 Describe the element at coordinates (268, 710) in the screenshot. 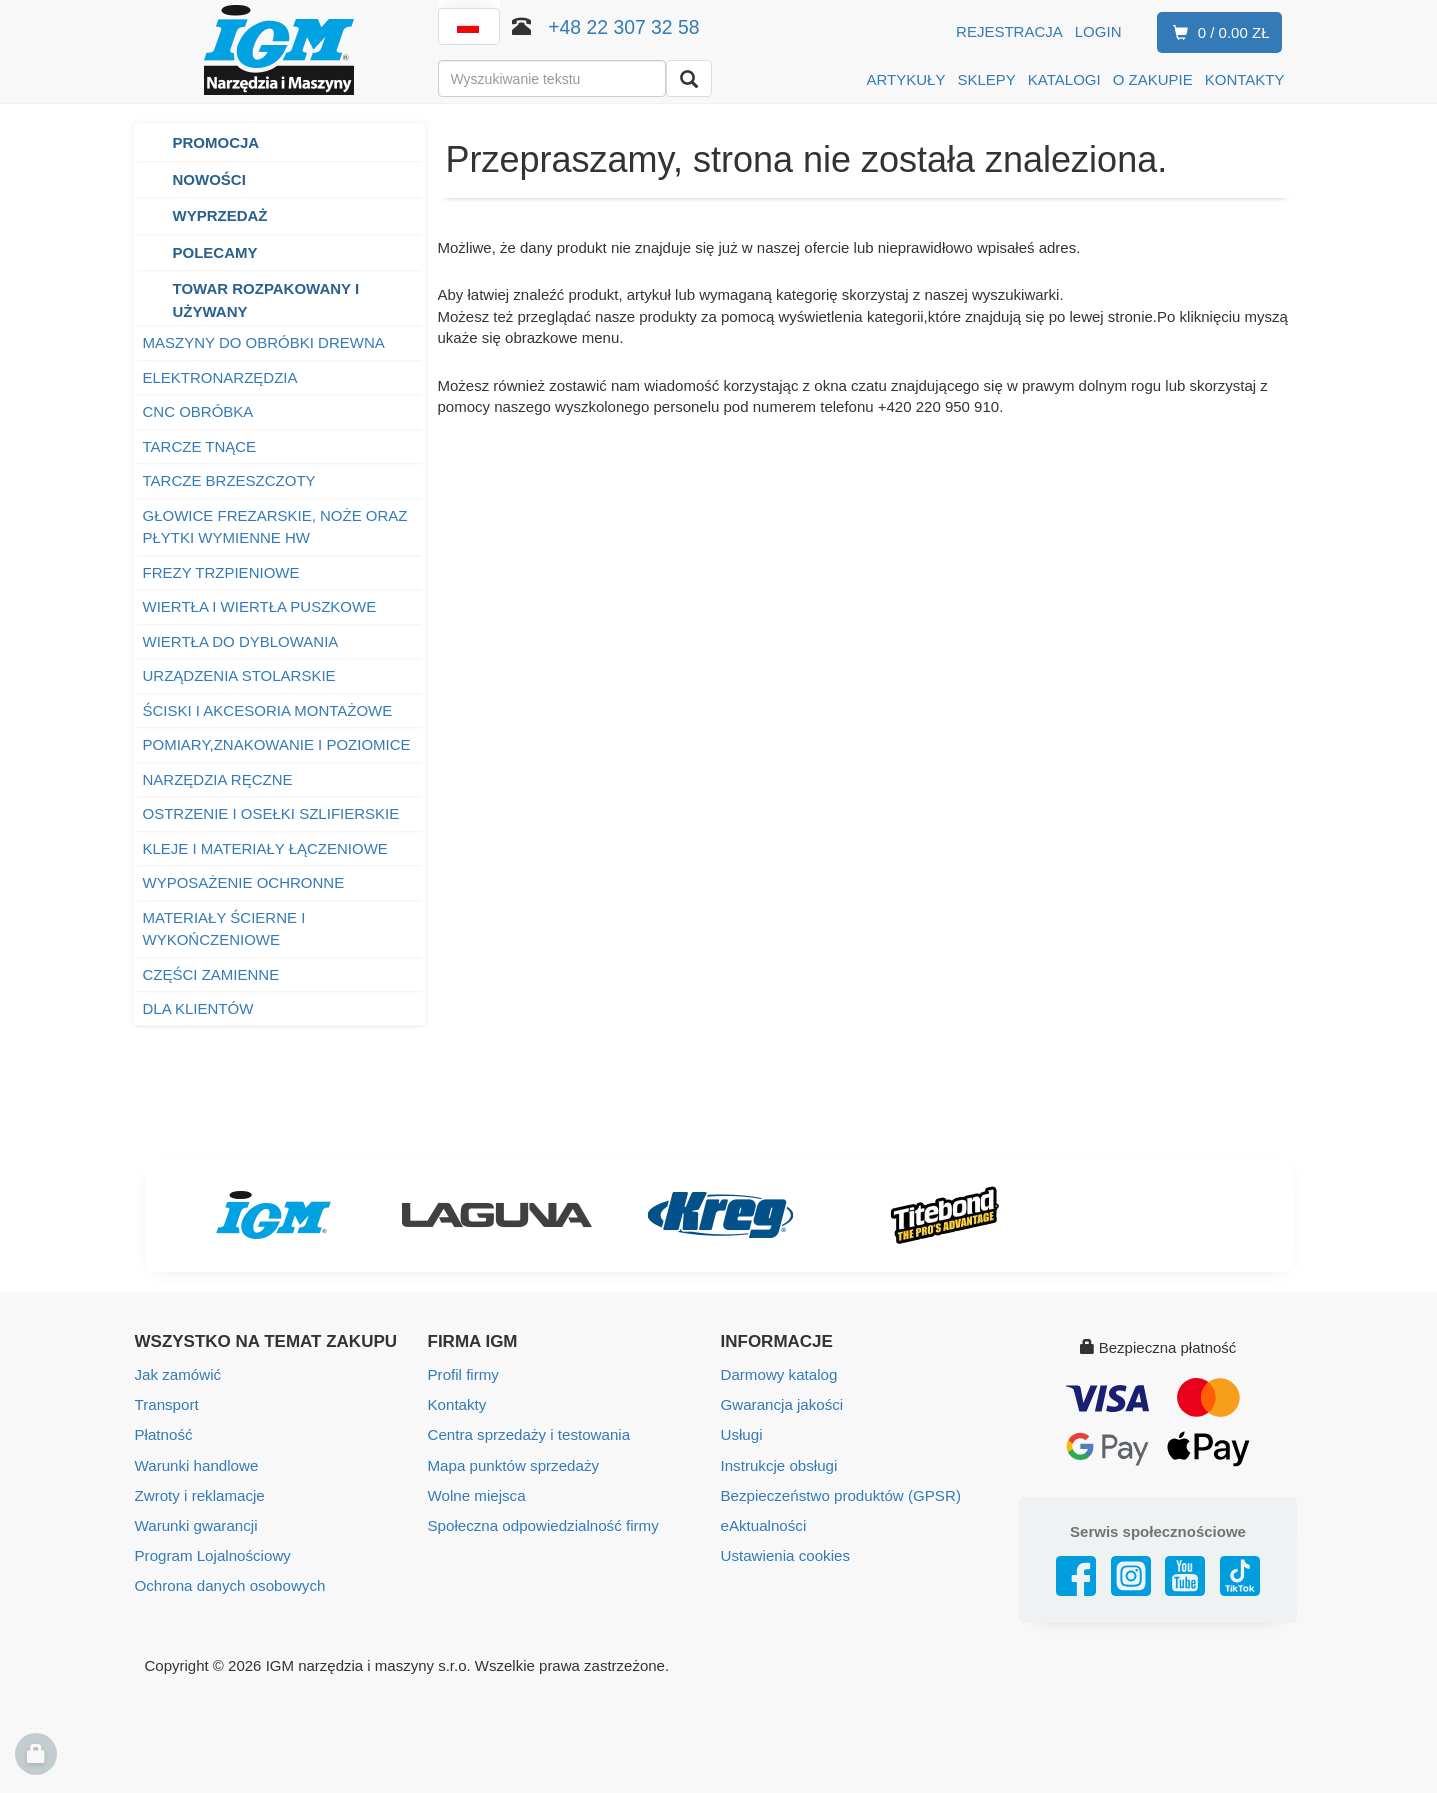

I see `ŚCISKI I AKCESORIA MONTAŻOWE` at that location.